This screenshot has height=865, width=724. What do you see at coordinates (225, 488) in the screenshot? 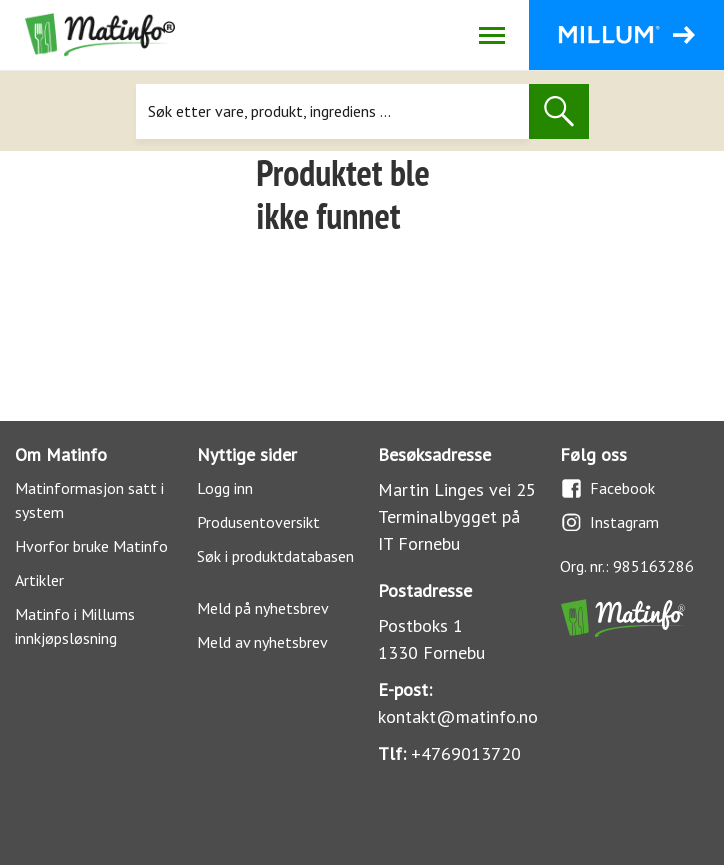
I see `Logg inn` at bounding box center [225, 488].